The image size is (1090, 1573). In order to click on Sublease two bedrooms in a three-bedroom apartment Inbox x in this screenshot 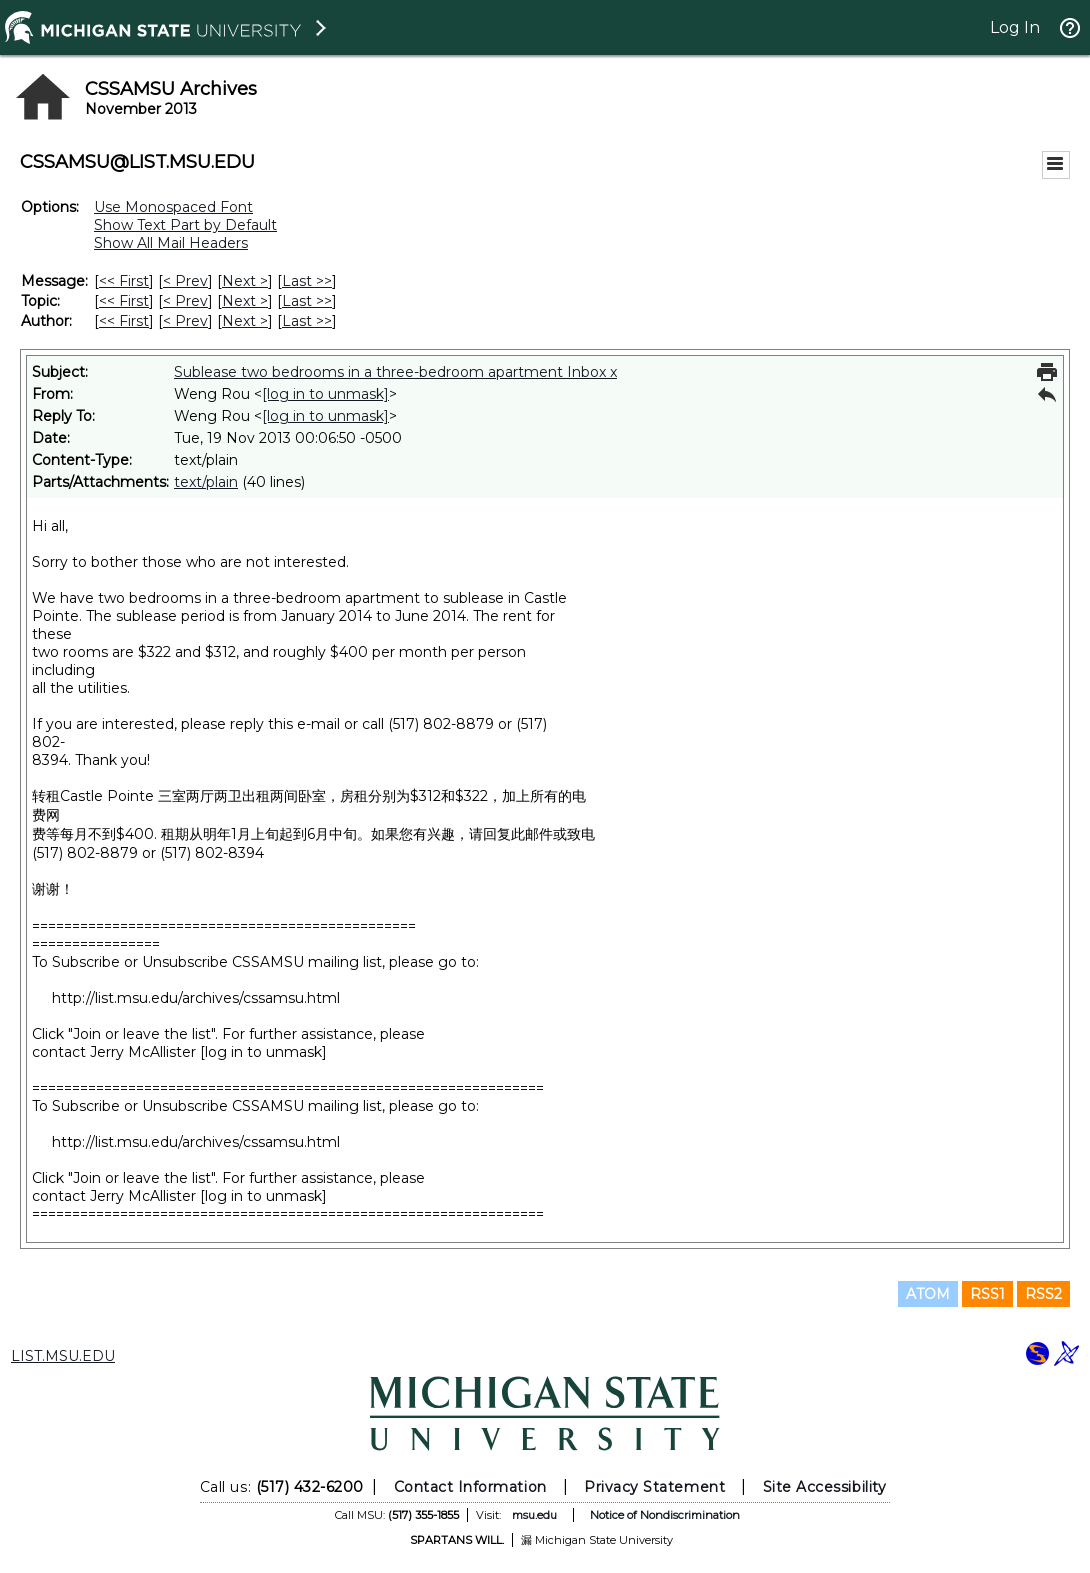, I will do `click(395, 372)`.